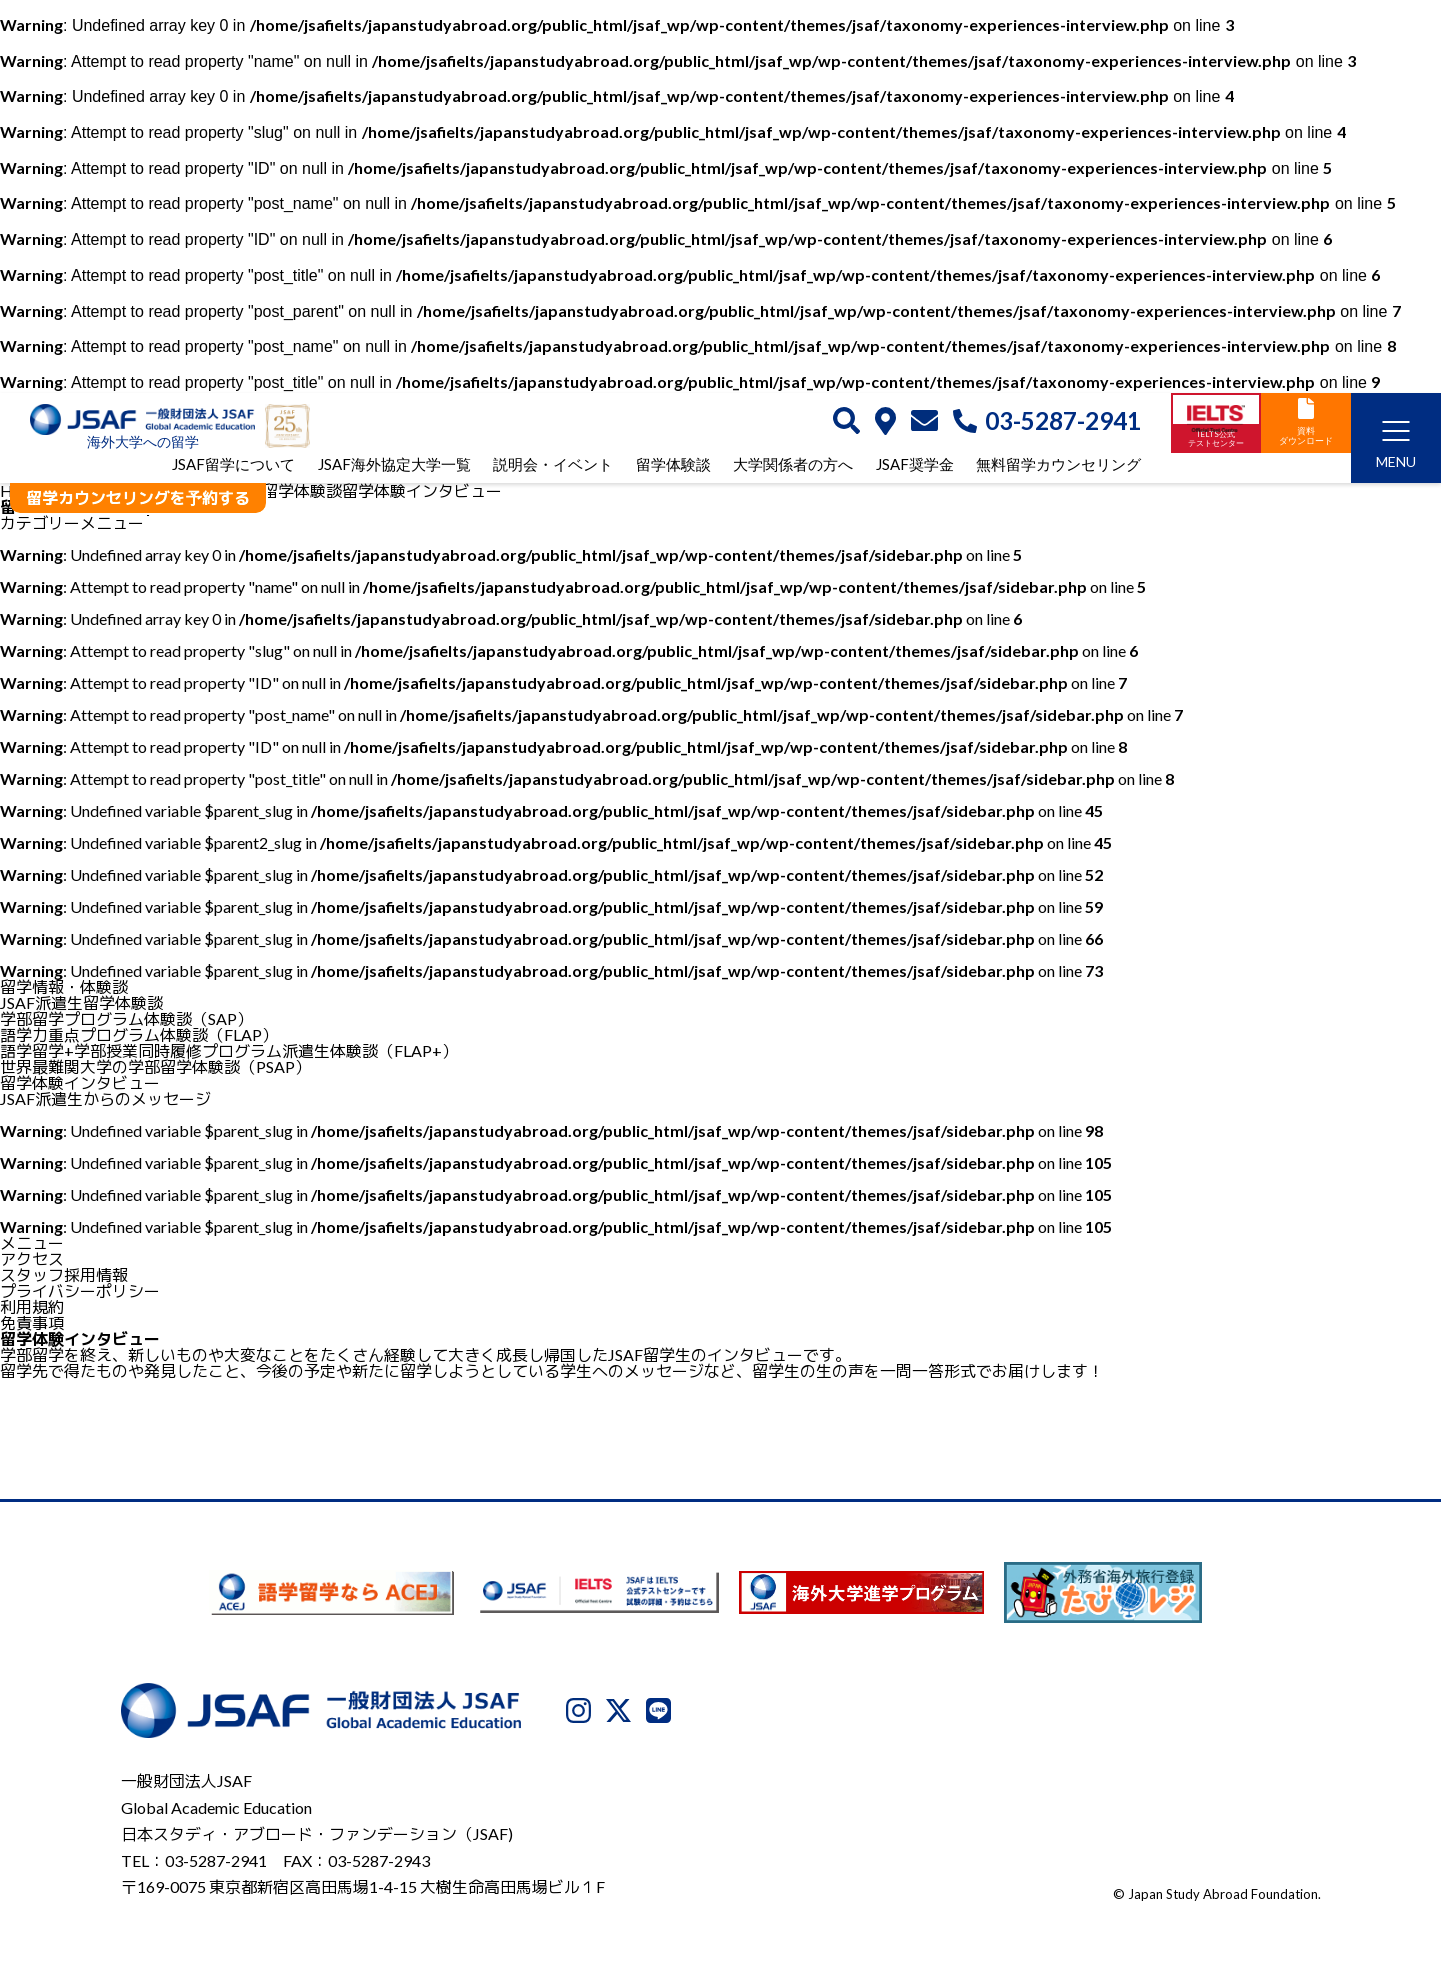 The width and height of the screenshot is (1441, 1961). Describe the element at coordinates (139, 1034) in the screenshot. I see `語学力重点プログラム体験談（FLAP）` at that location.